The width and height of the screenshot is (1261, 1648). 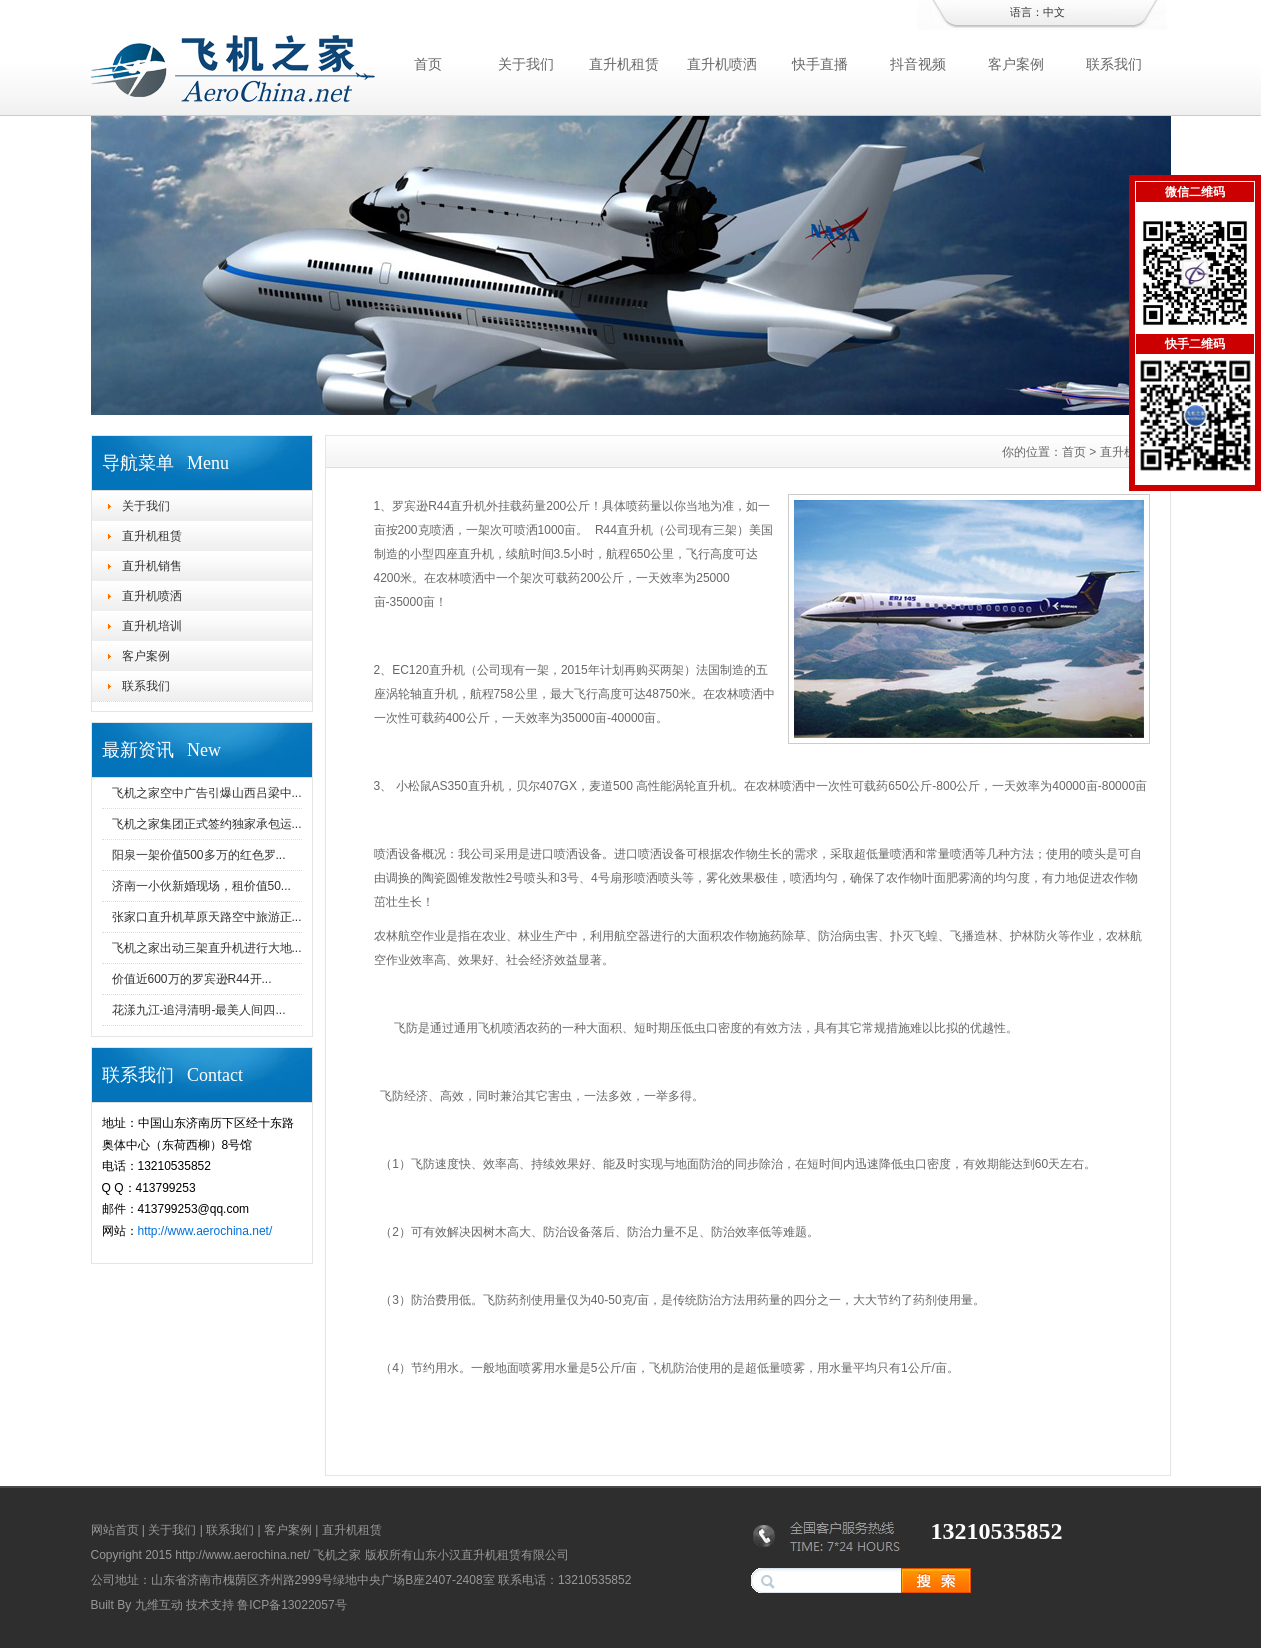 I want to click on 联系我们, so click(x=1114, y=64).